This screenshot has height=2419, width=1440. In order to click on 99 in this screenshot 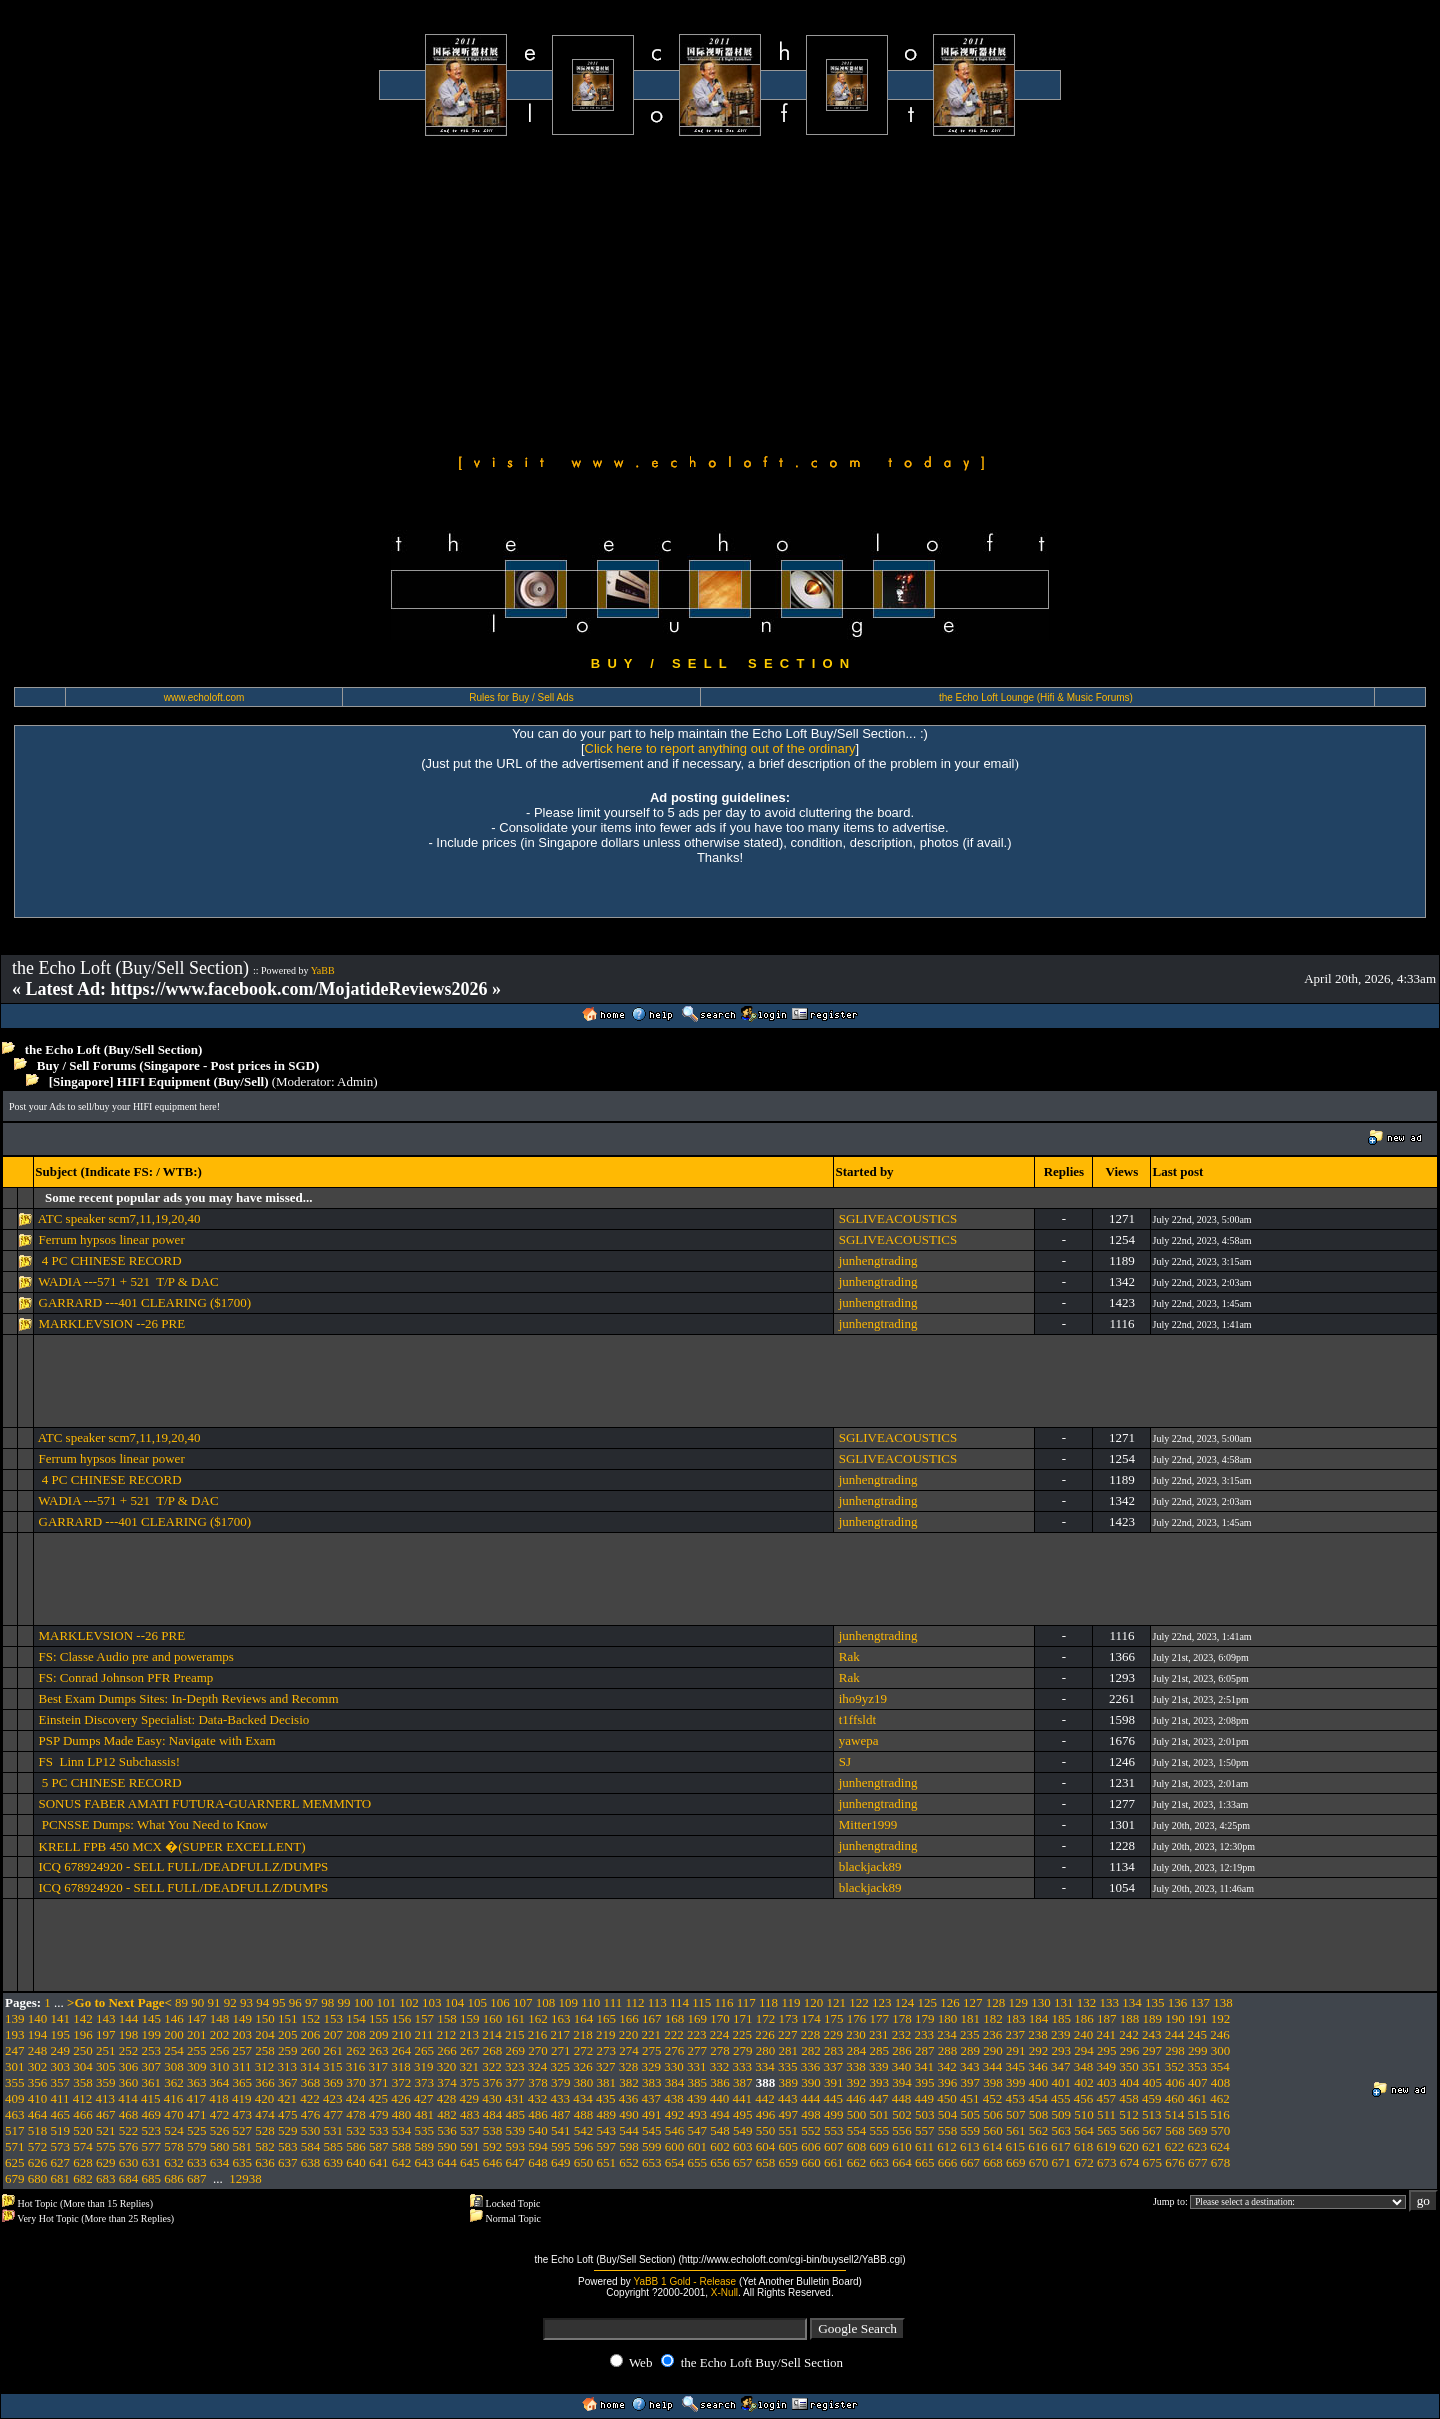, I will do `click(344, 2002)`.